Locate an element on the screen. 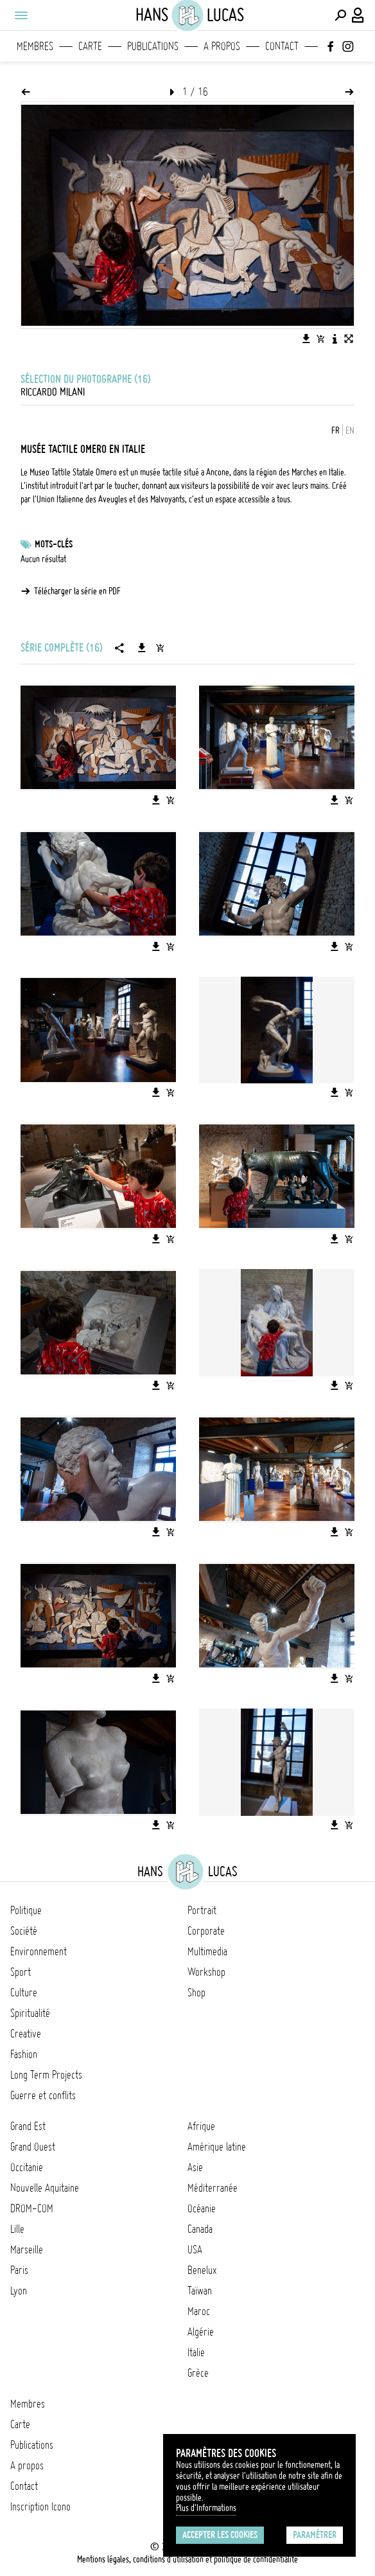  Grand Ouest is located at coordinates (32, 2146).